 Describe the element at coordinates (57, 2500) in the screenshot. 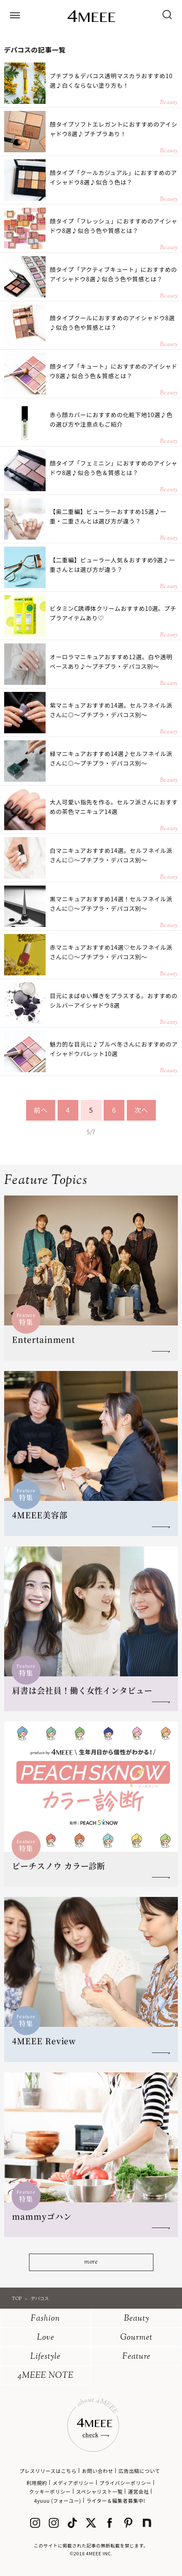

I see `4yuuu (フォーユー)` at that location.